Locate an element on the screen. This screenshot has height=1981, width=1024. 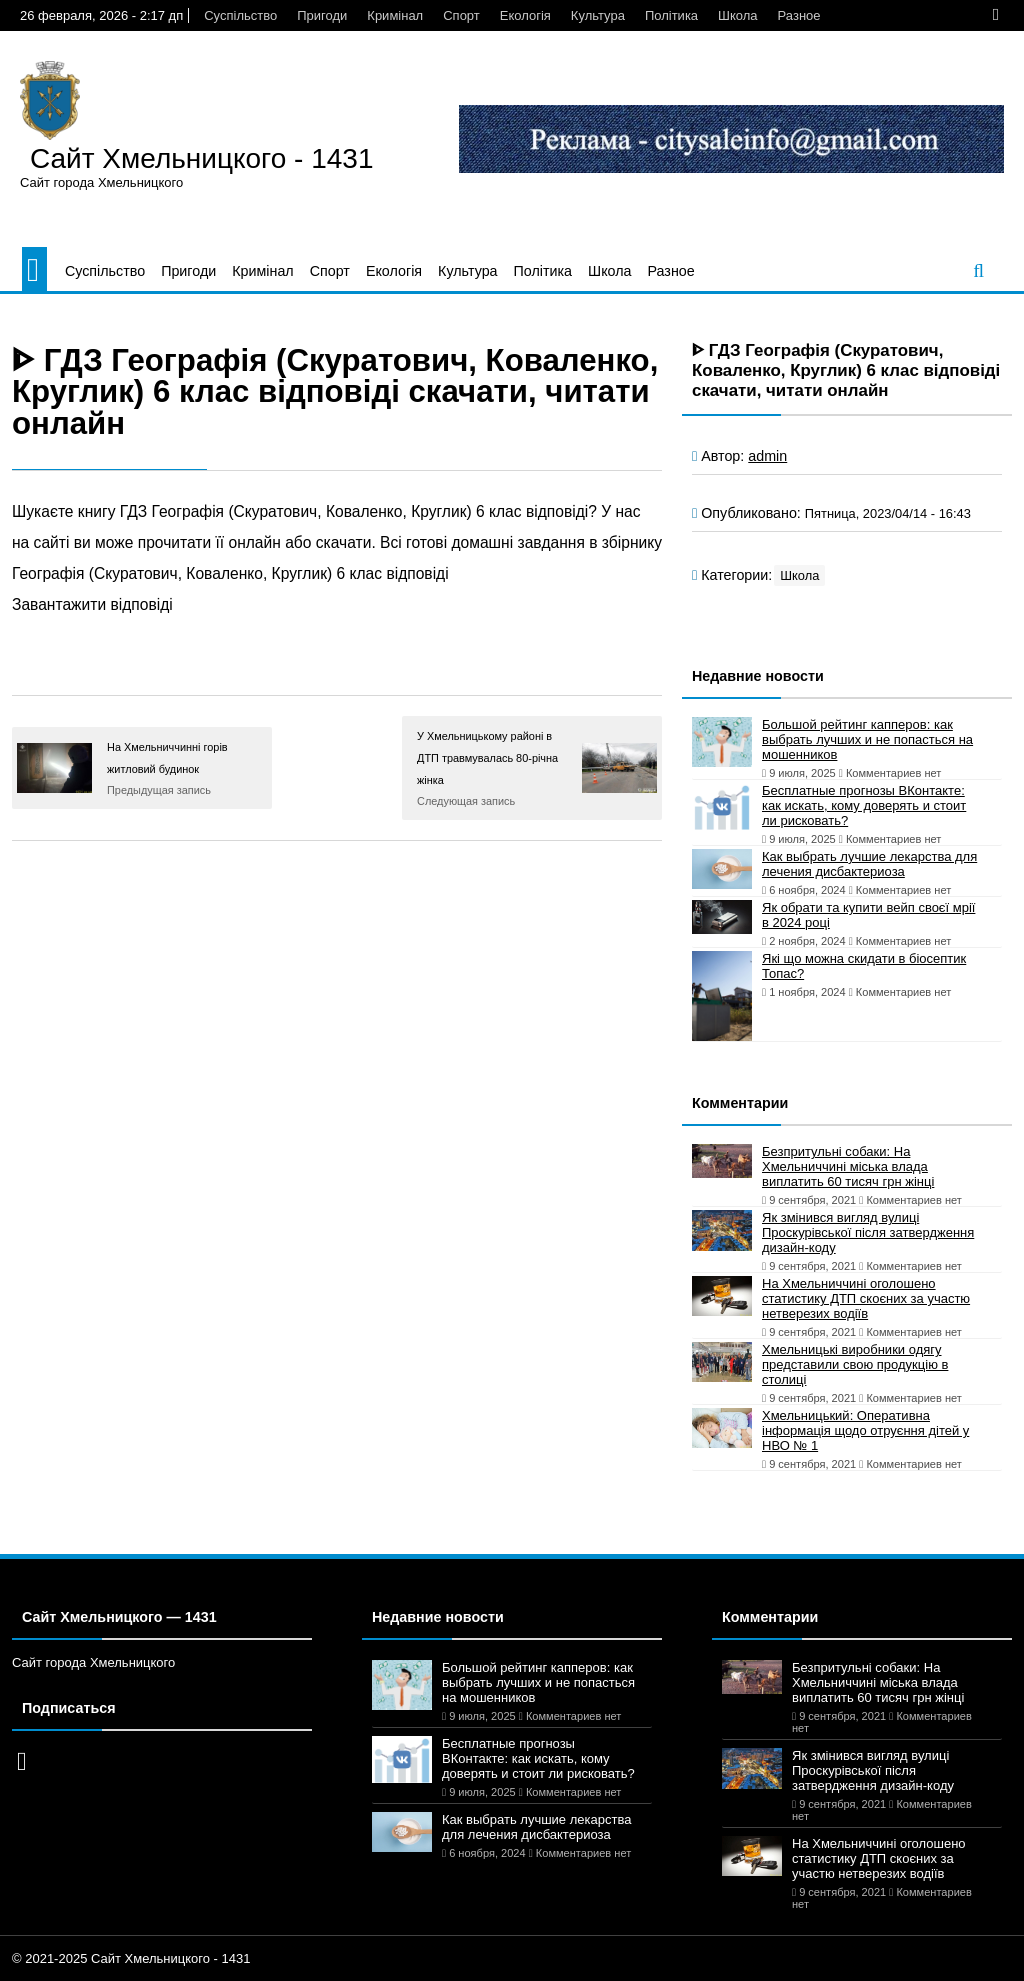
Хмельницькі виробники одягу представили свою продукцію в столиці is located at coordinates (855, 1364).